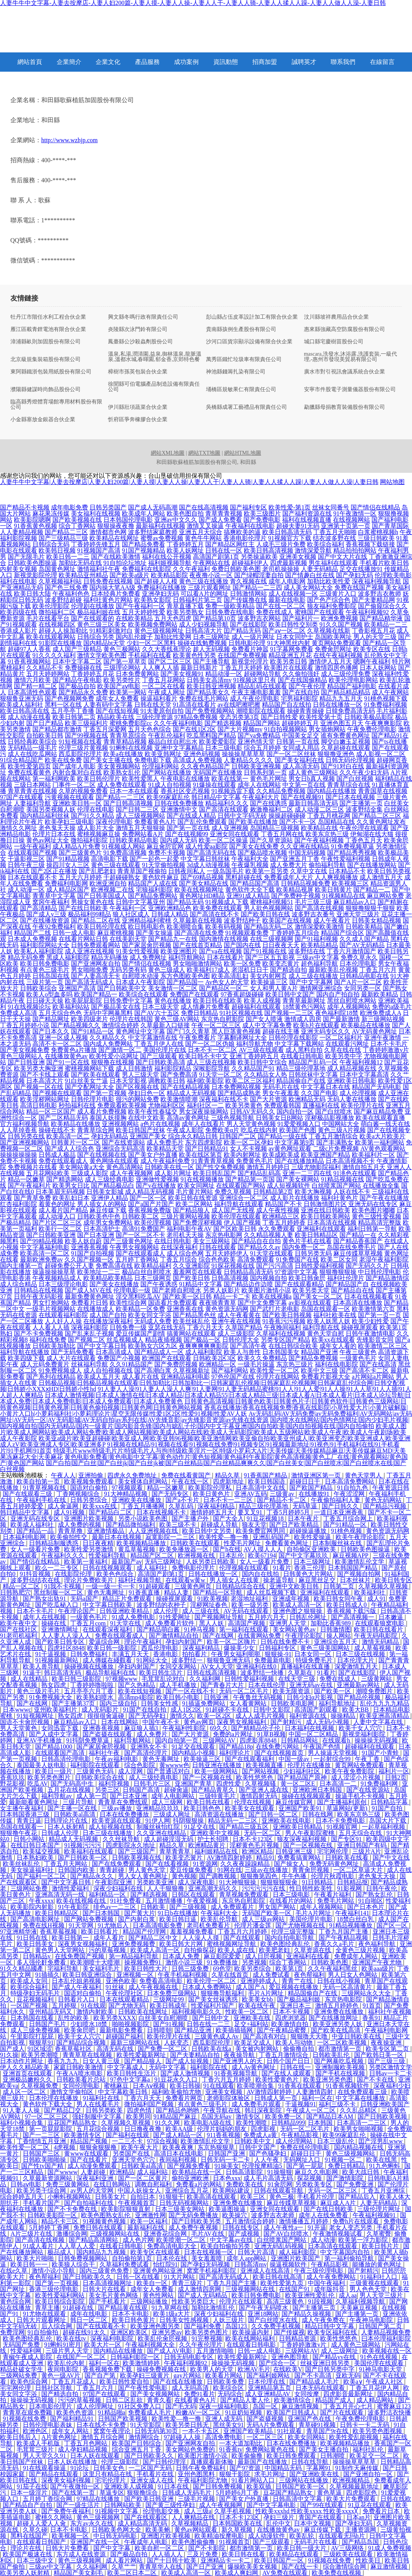  I want to click on 91在线视频论坛, so click(29, 1006).